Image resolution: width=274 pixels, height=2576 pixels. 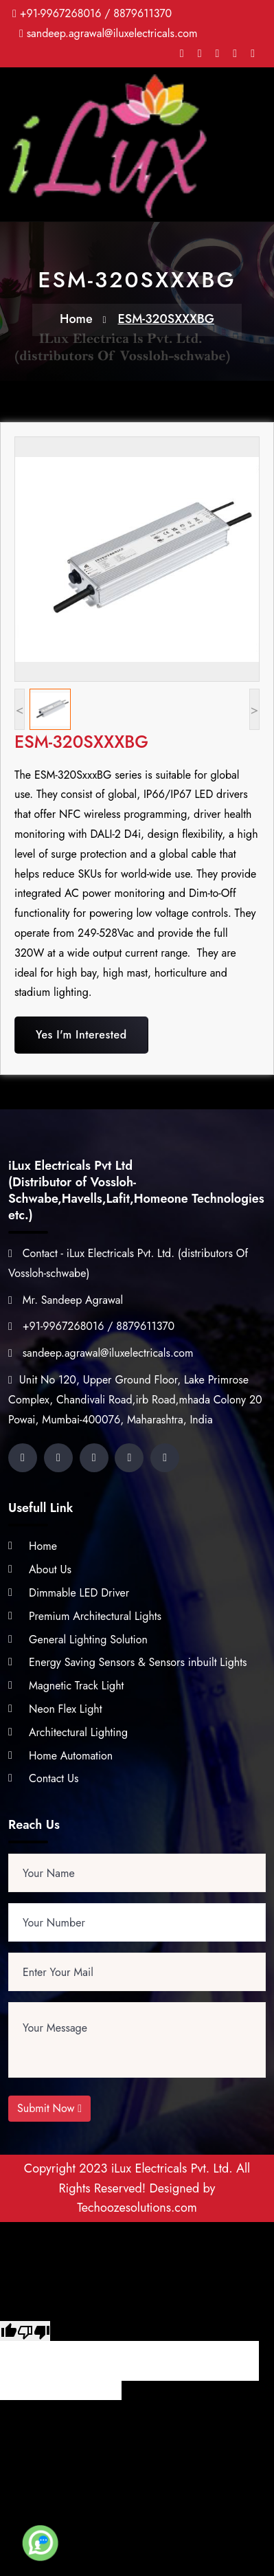 What do you see at coordinates (95, 1616) in the screenshot?
I see `Premium Architectural Lights` at bounding box center [95, 1616].